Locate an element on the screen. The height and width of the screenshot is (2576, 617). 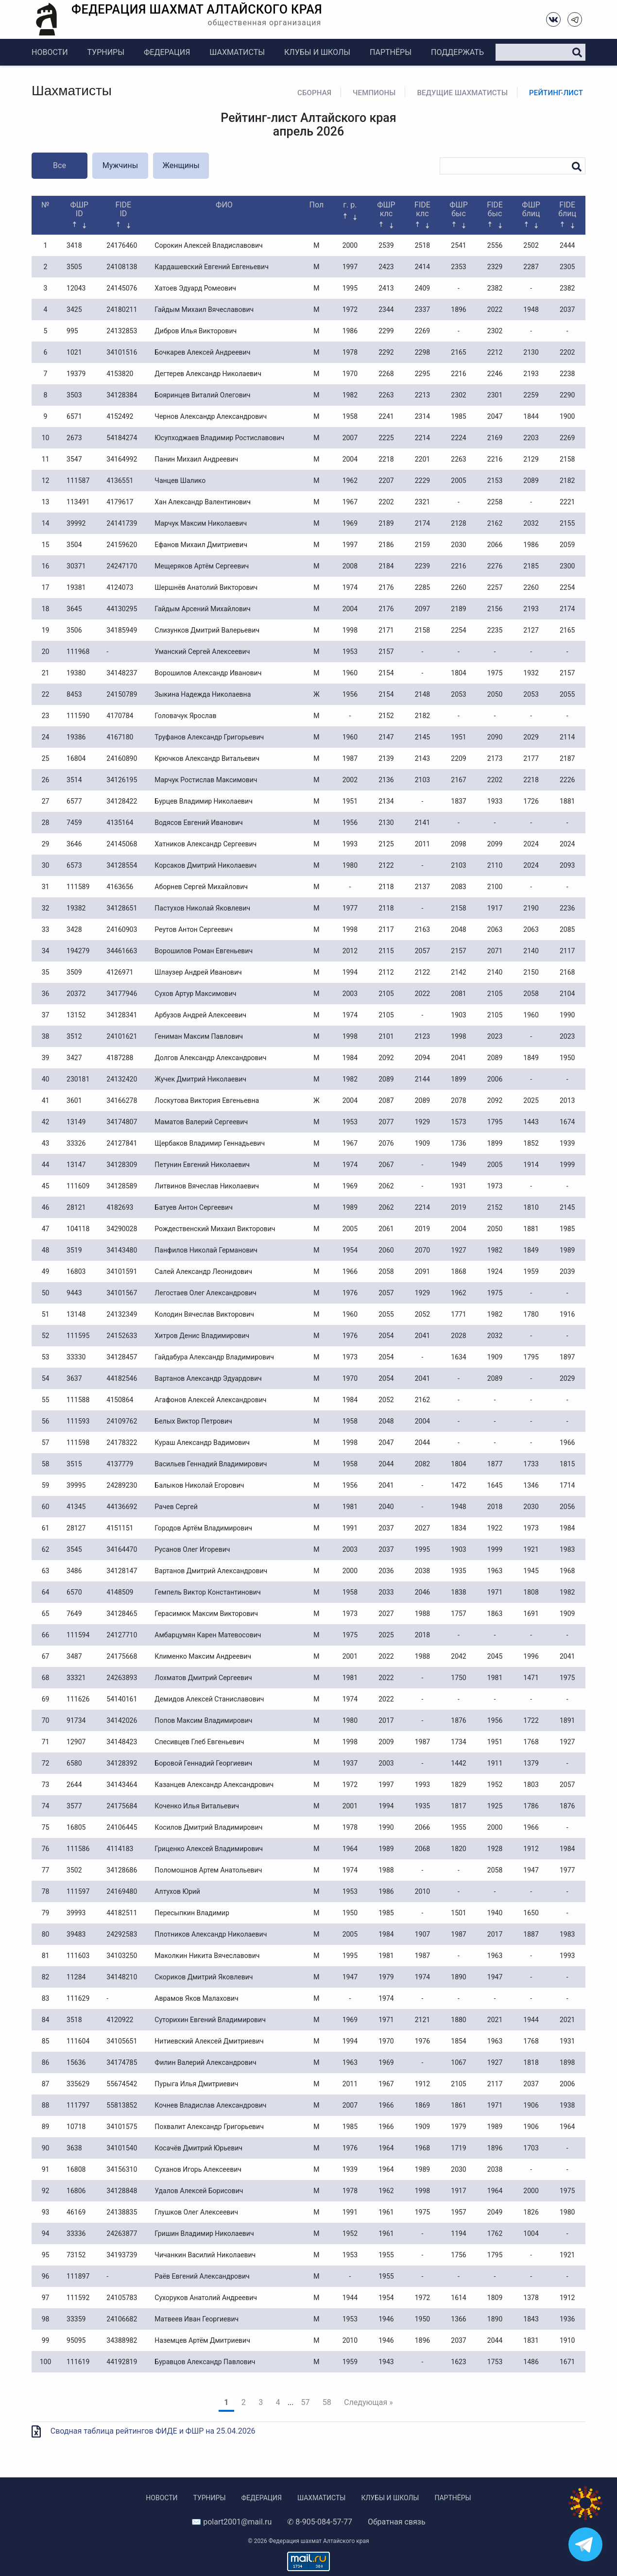
8453 is located at coordinates (74, 694).